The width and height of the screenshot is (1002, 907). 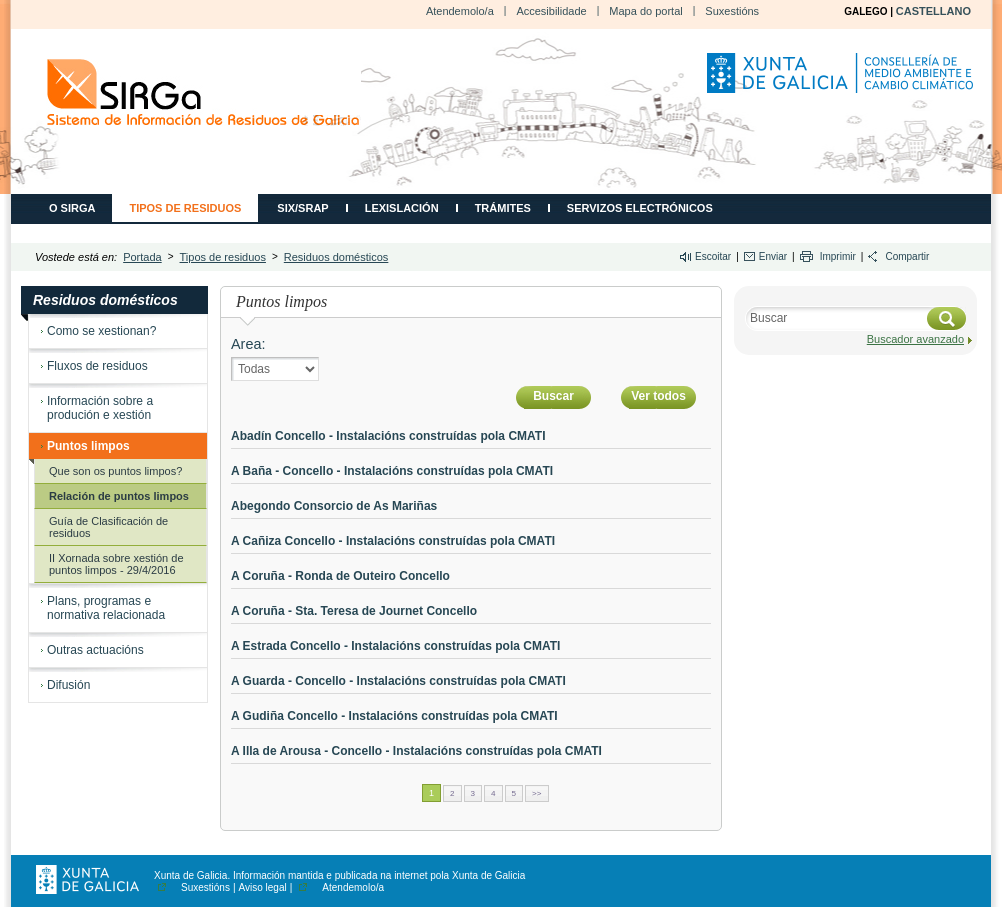 What do you see at coordinates (95, 650) in the screenshot?
I see `Outras actuacións` at bounding box center [95, 650].